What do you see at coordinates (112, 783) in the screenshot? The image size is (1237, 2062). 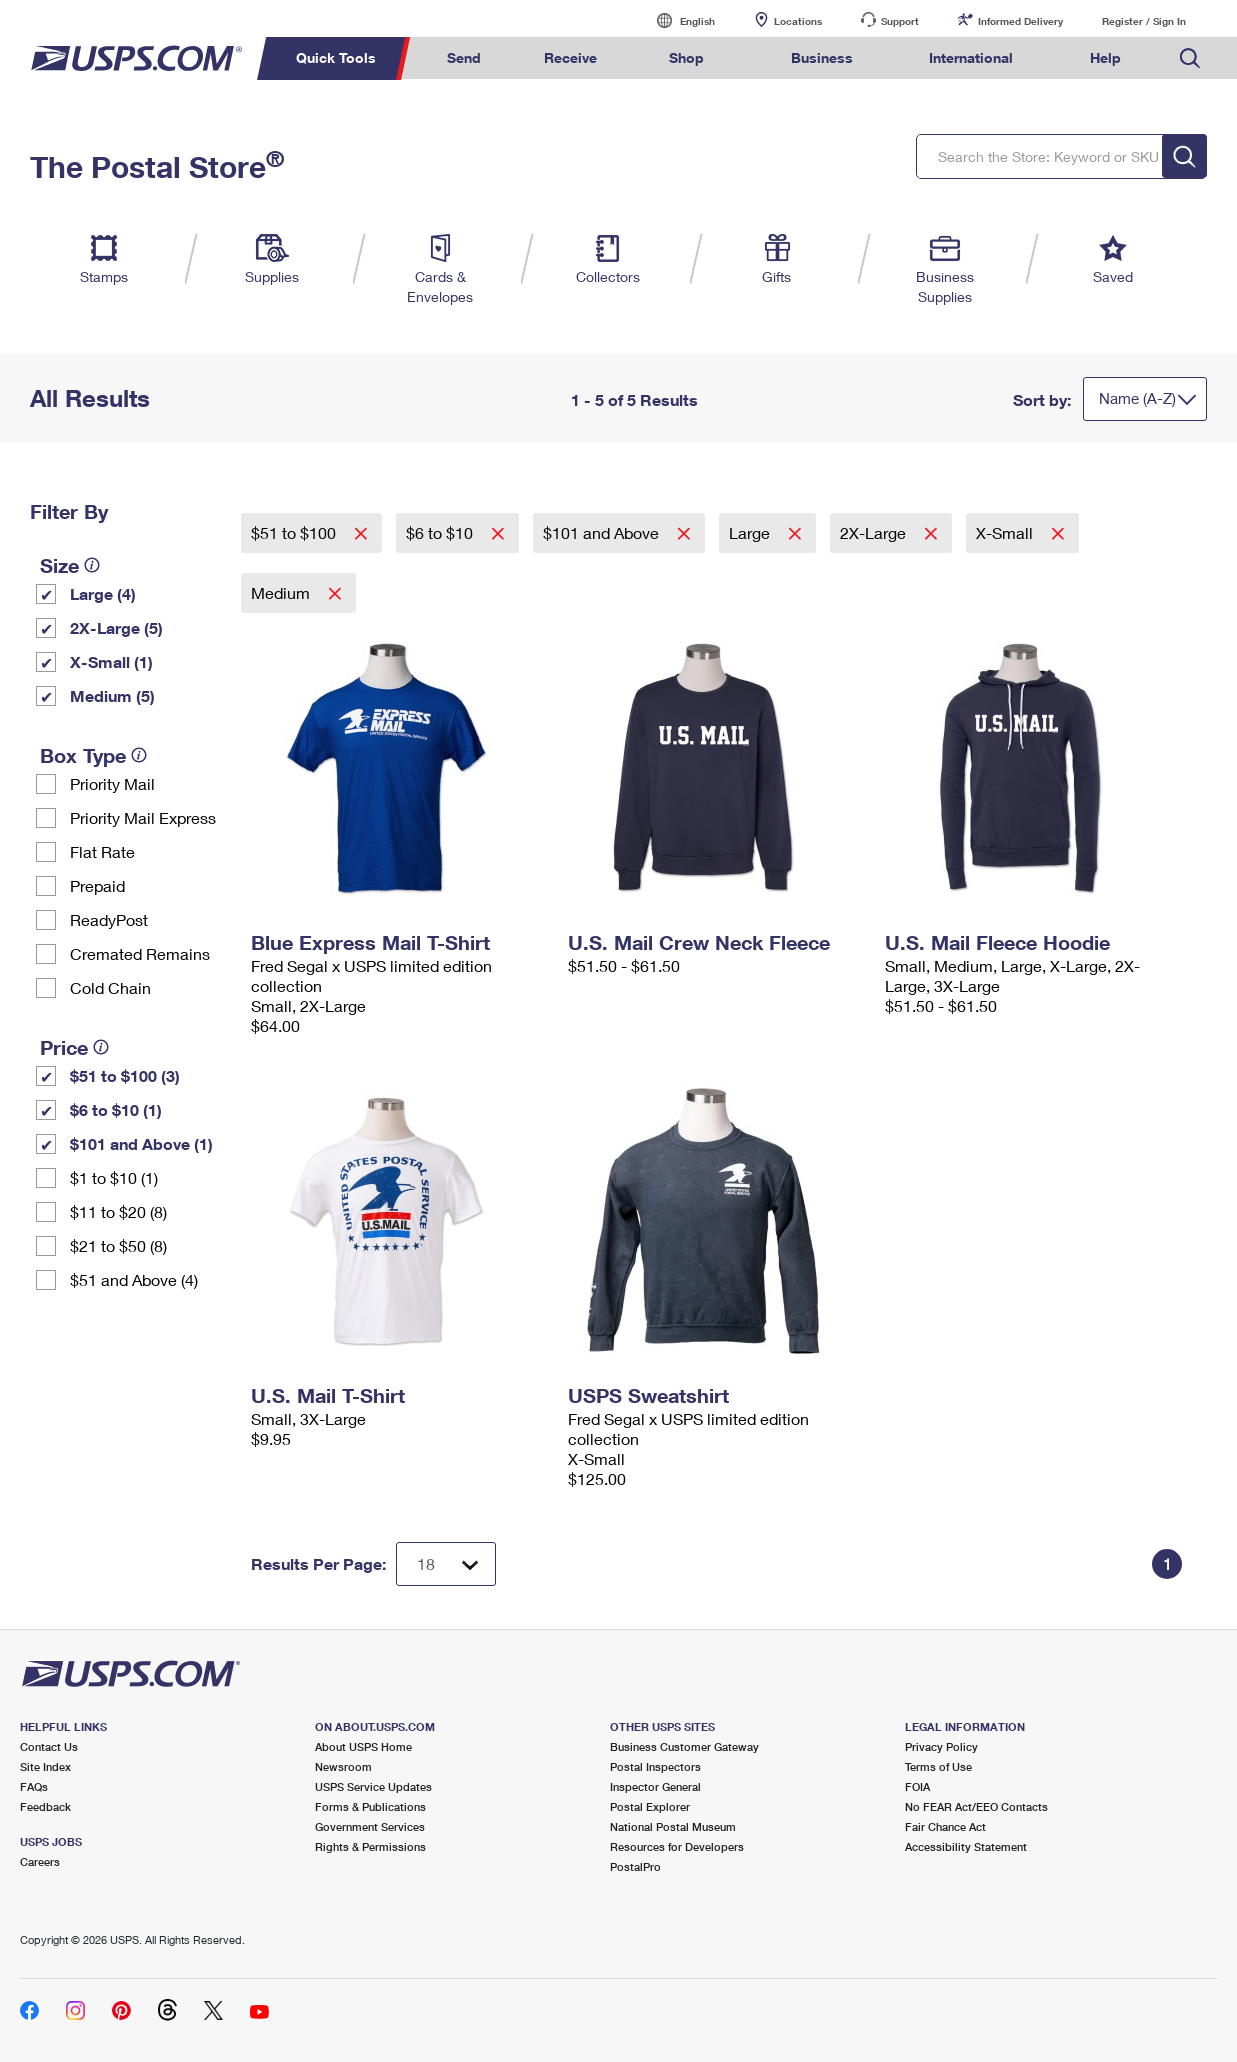 I see `Priority Mail` at bounding box center [112, 783].